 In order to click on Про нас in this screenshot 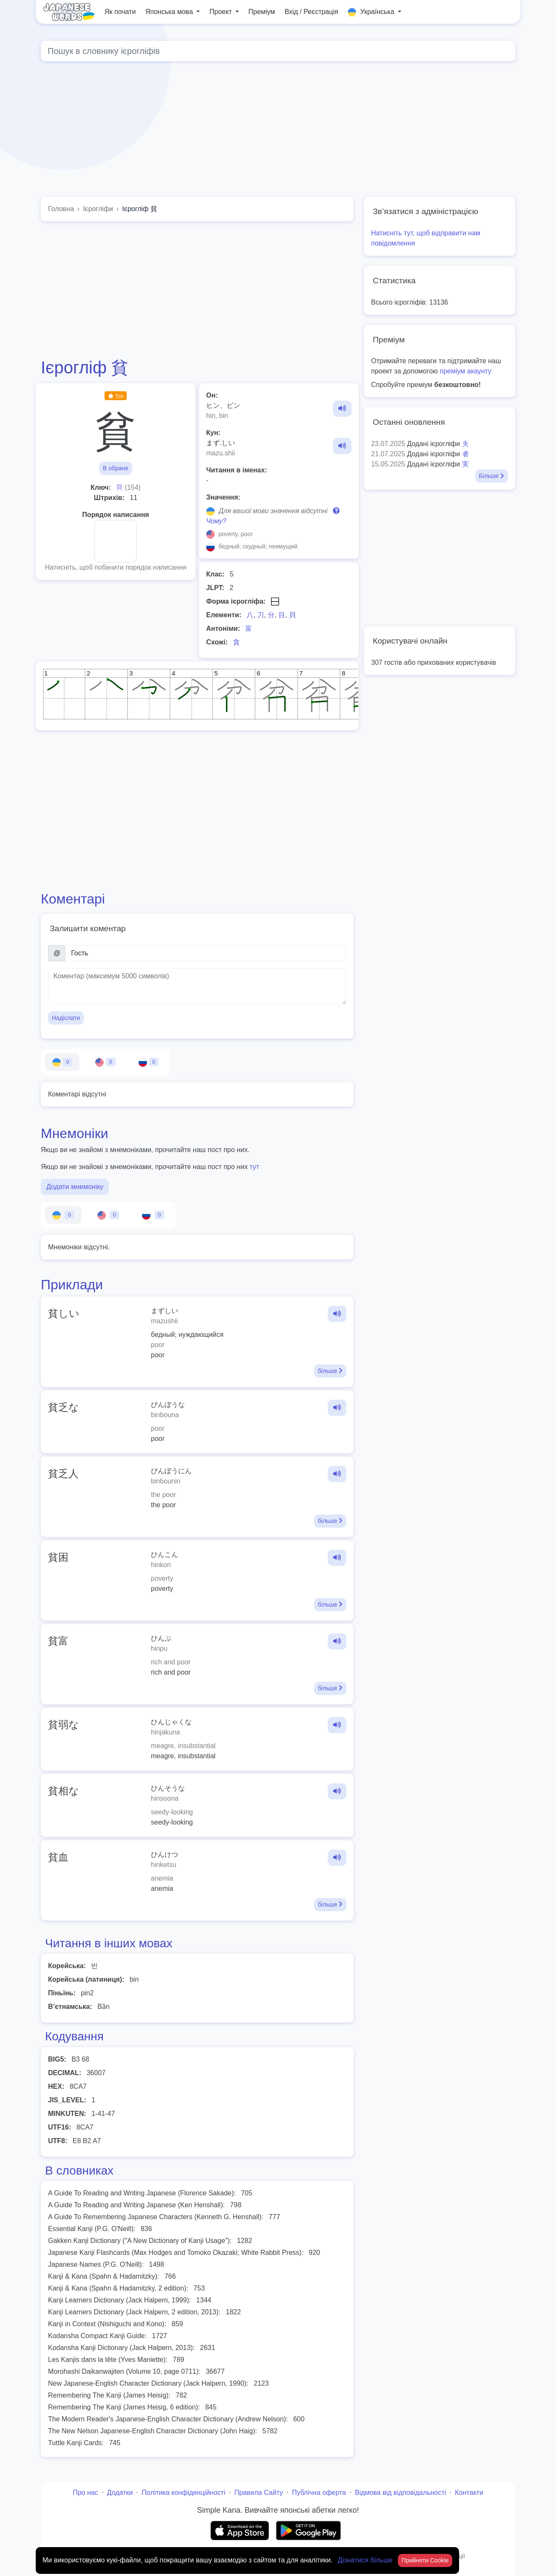, I will do `click(85, 2492)`.